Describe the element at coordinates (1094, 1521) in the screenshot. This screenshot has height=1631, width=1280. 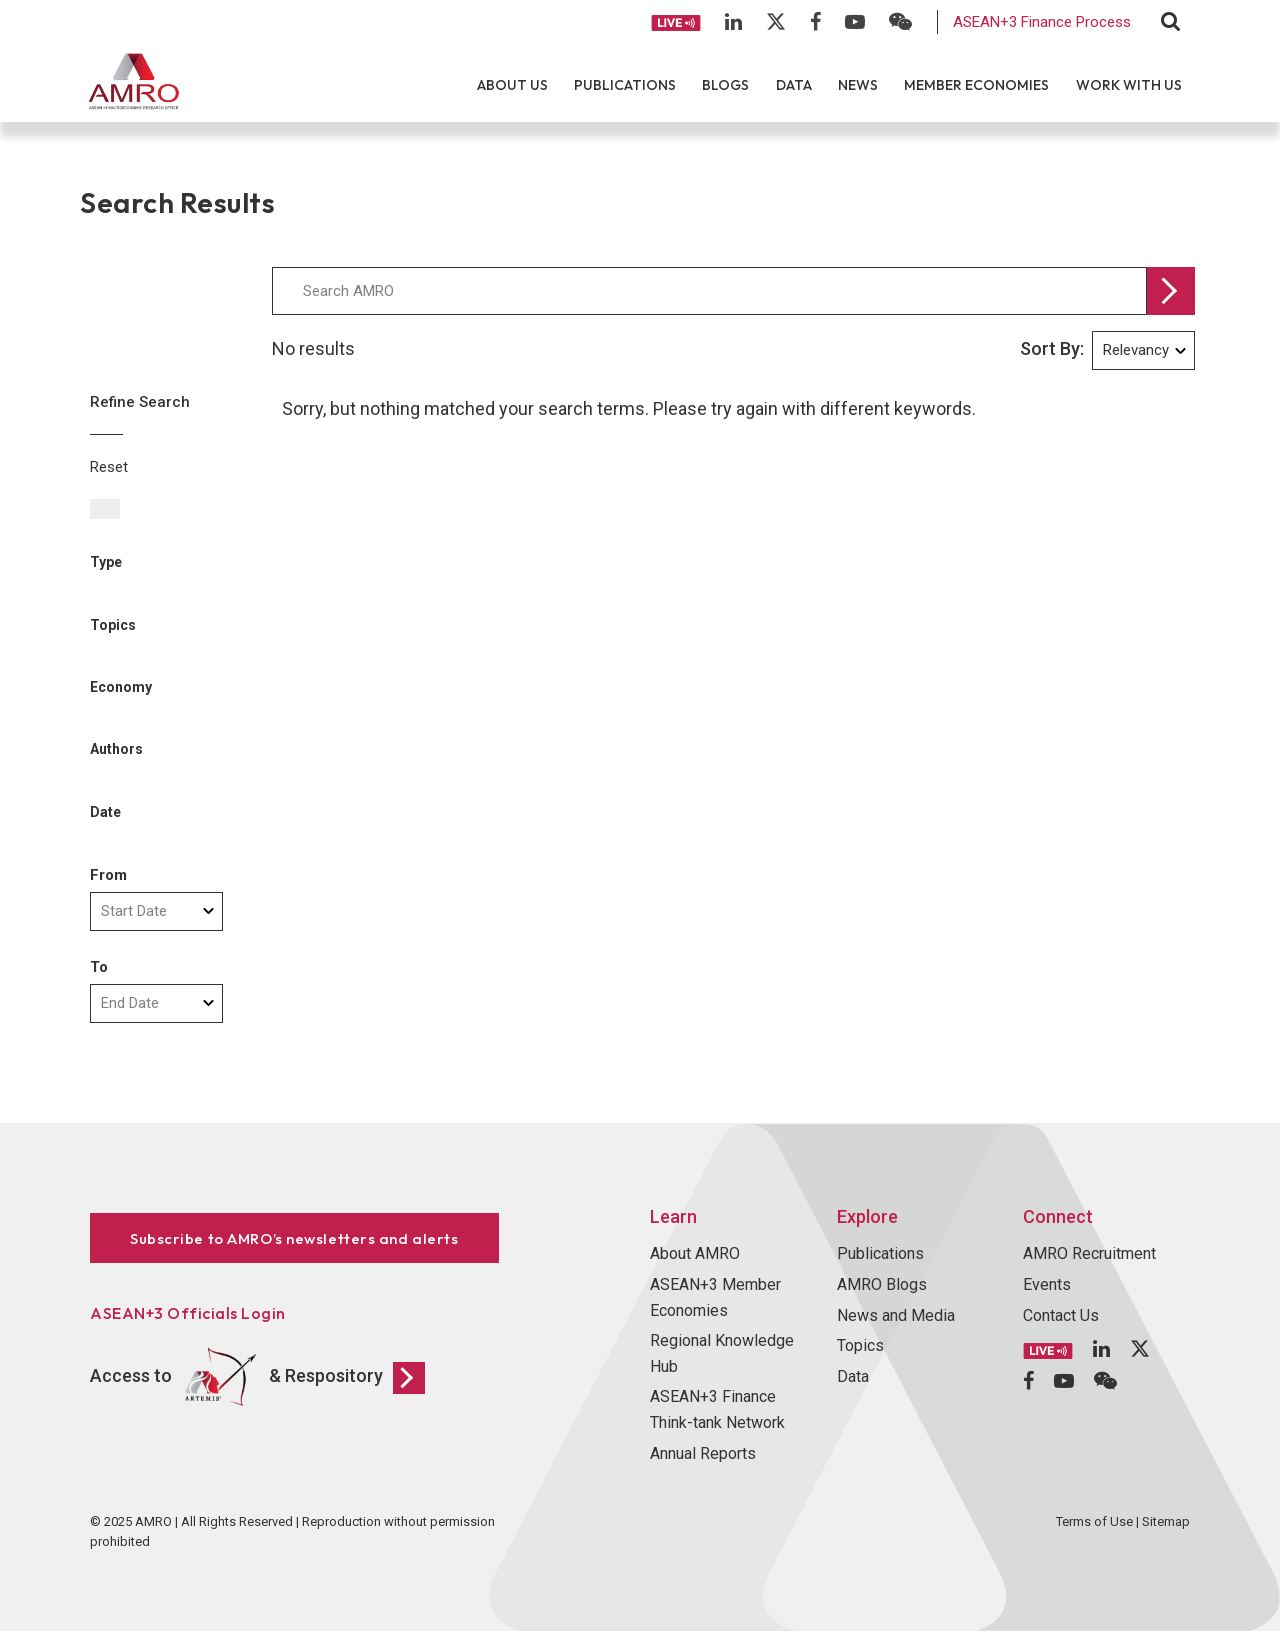
I see `Terms of Use` at that location.